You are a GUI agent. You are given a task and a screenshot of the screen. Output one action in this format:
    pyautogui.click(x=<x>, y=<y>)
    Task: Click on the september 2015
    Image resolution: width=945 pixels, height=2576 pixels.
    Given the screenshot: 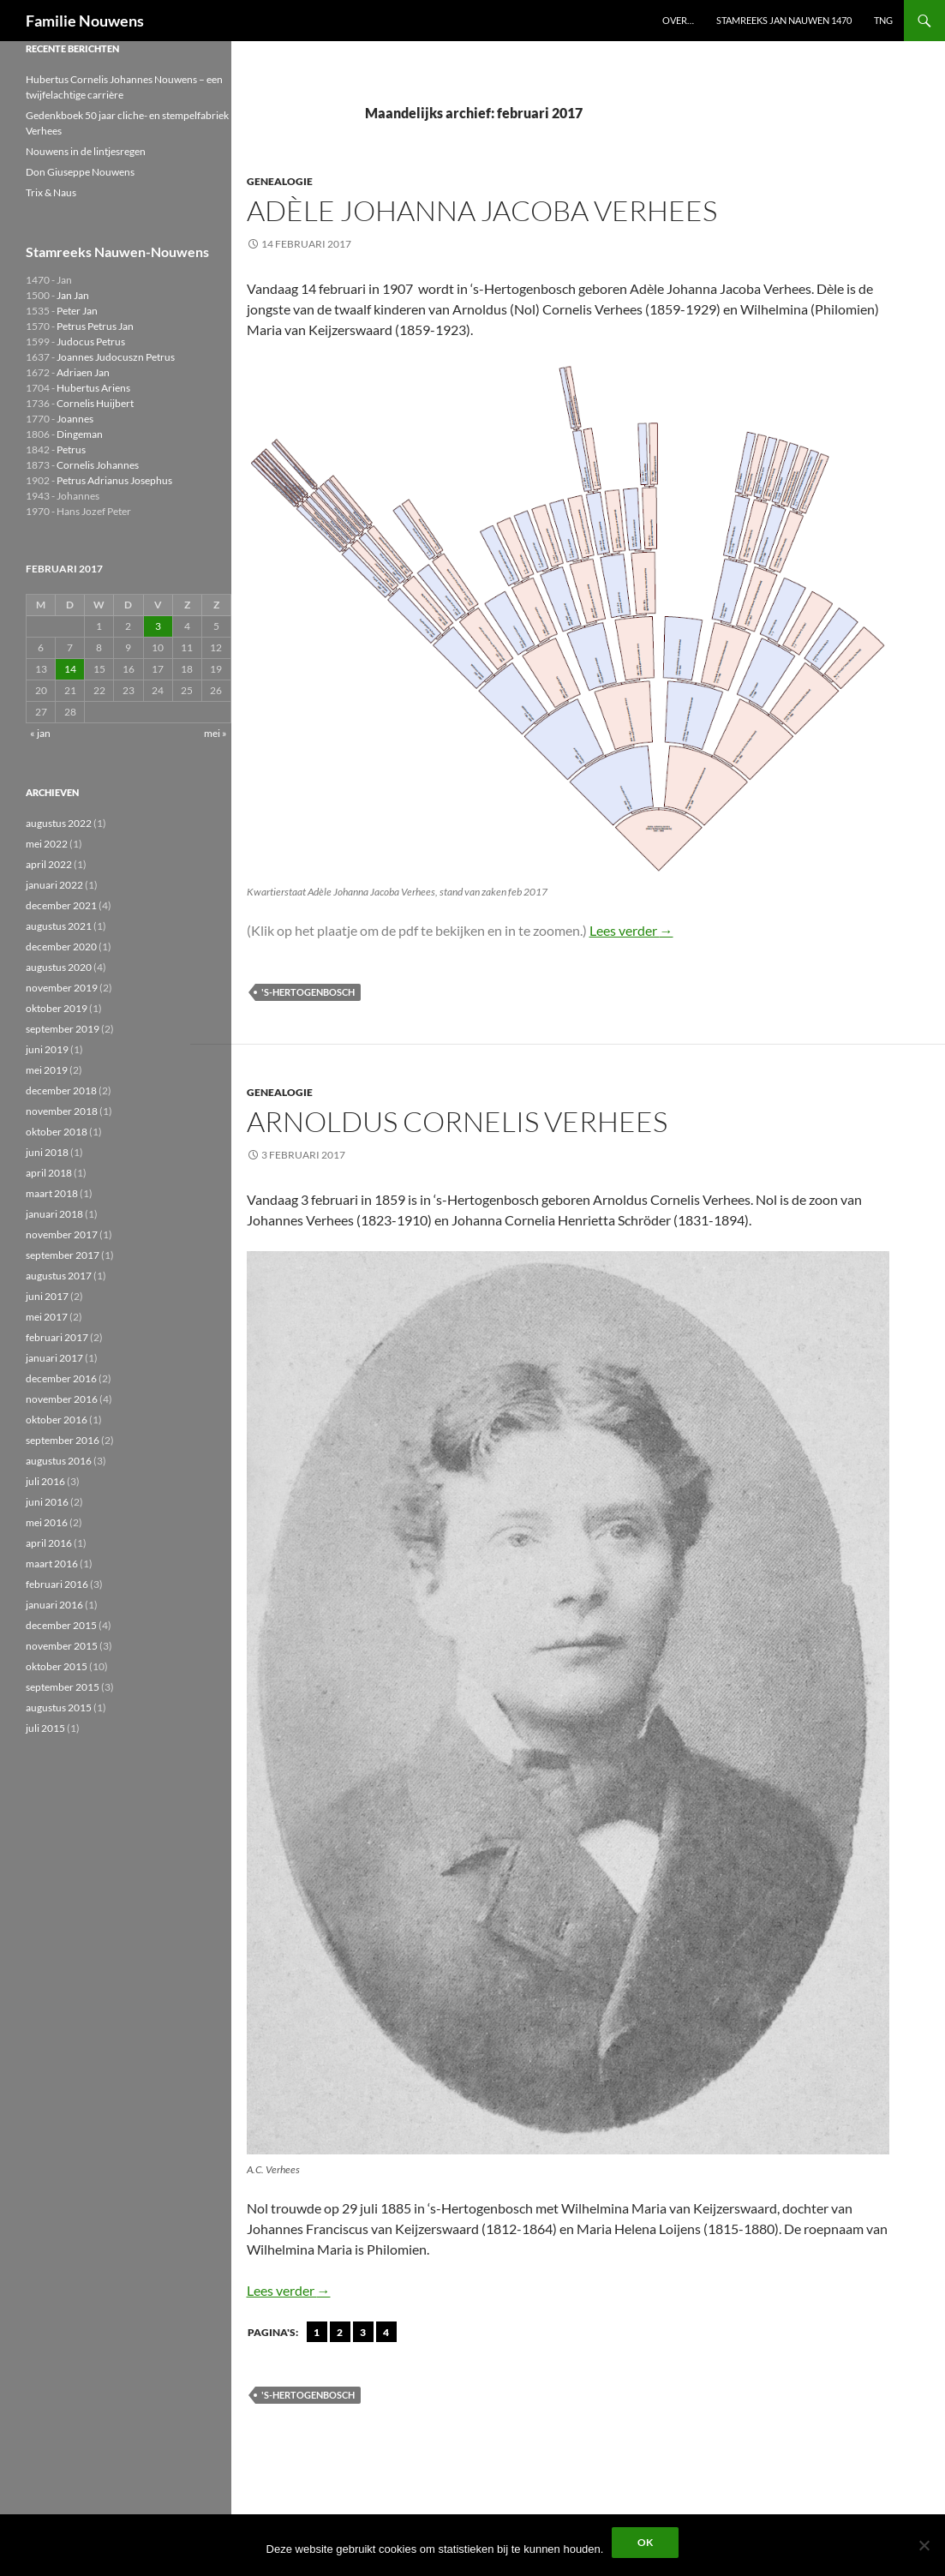 What is the action you would take?
    pyautogui.click(x=62, y=1686)
    